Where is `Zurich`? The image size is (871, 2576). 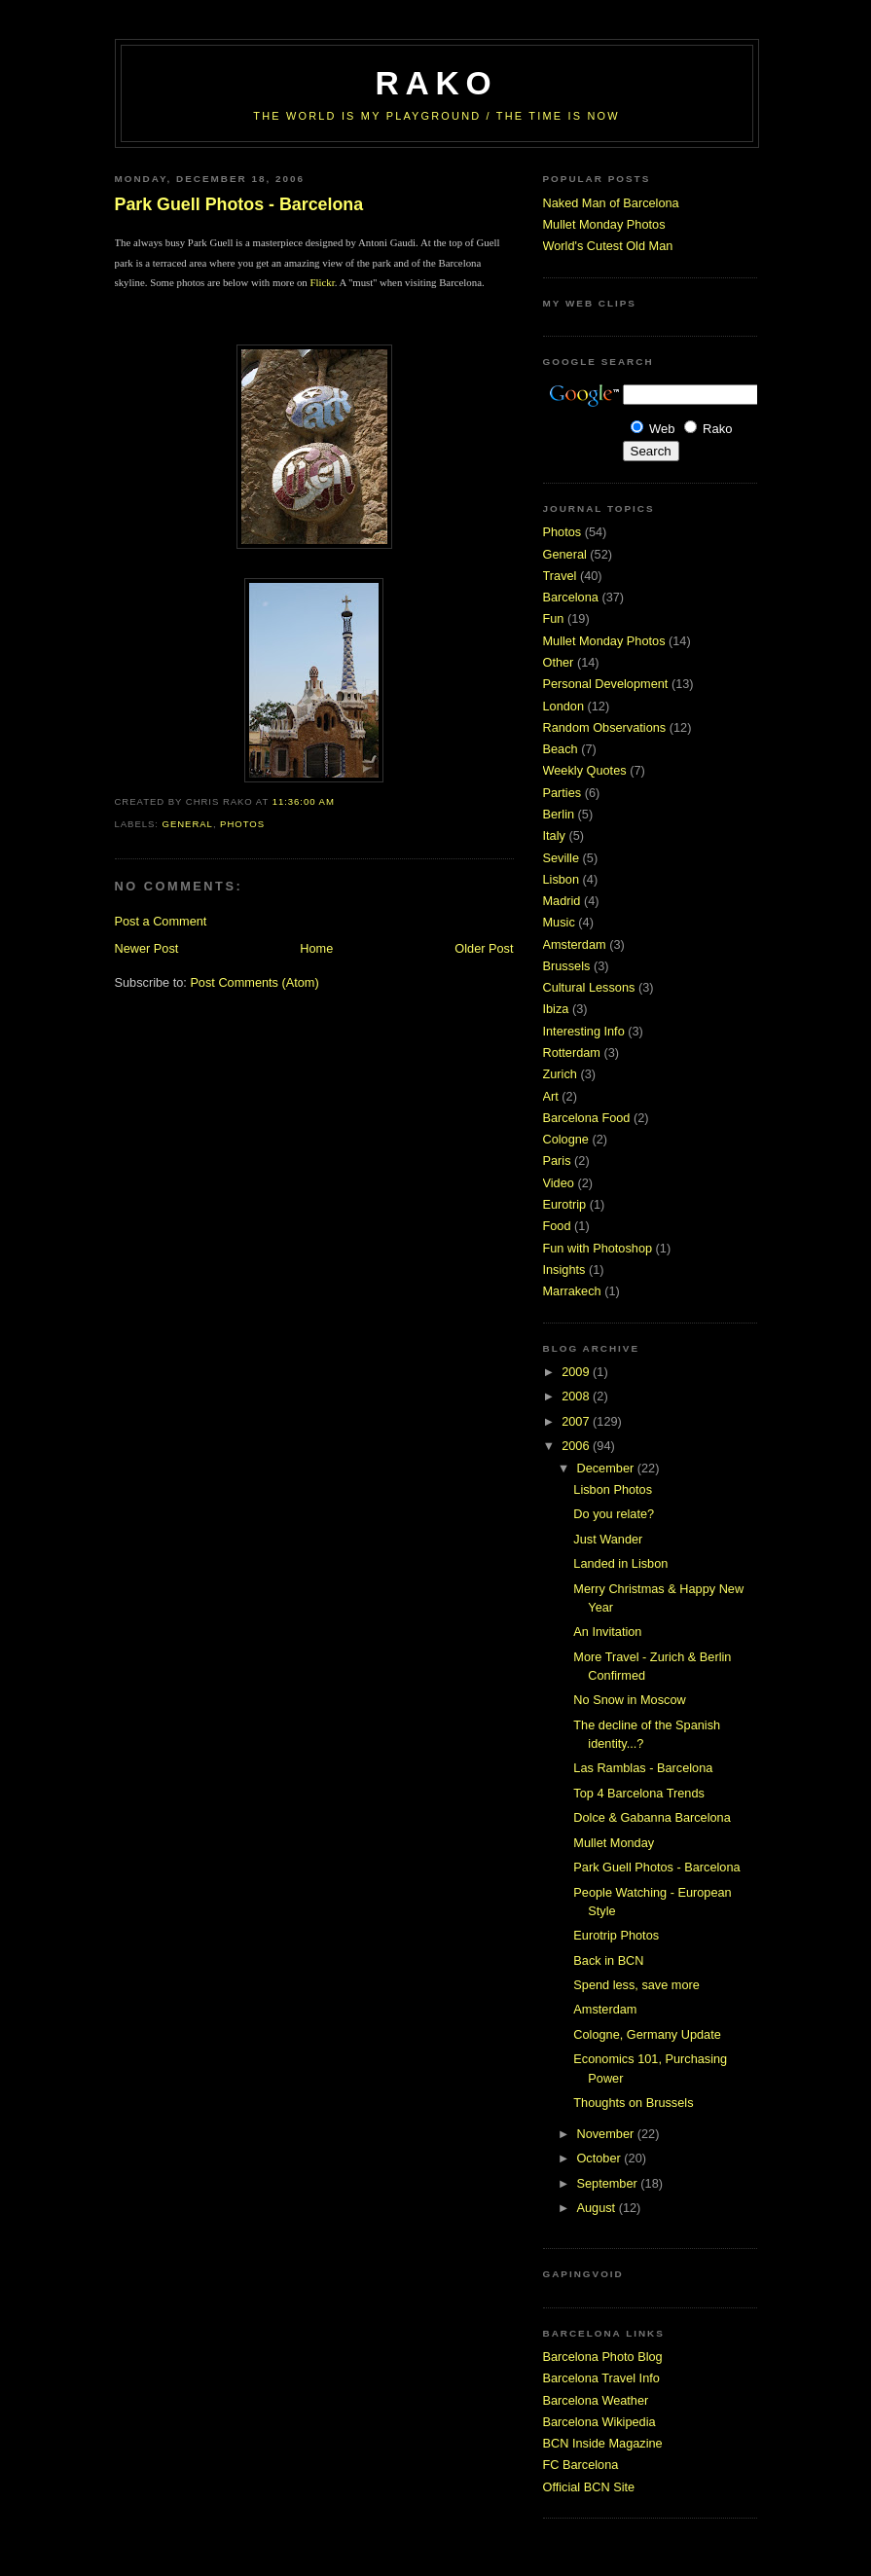 Zurich is located at coordinates (560, 1074).